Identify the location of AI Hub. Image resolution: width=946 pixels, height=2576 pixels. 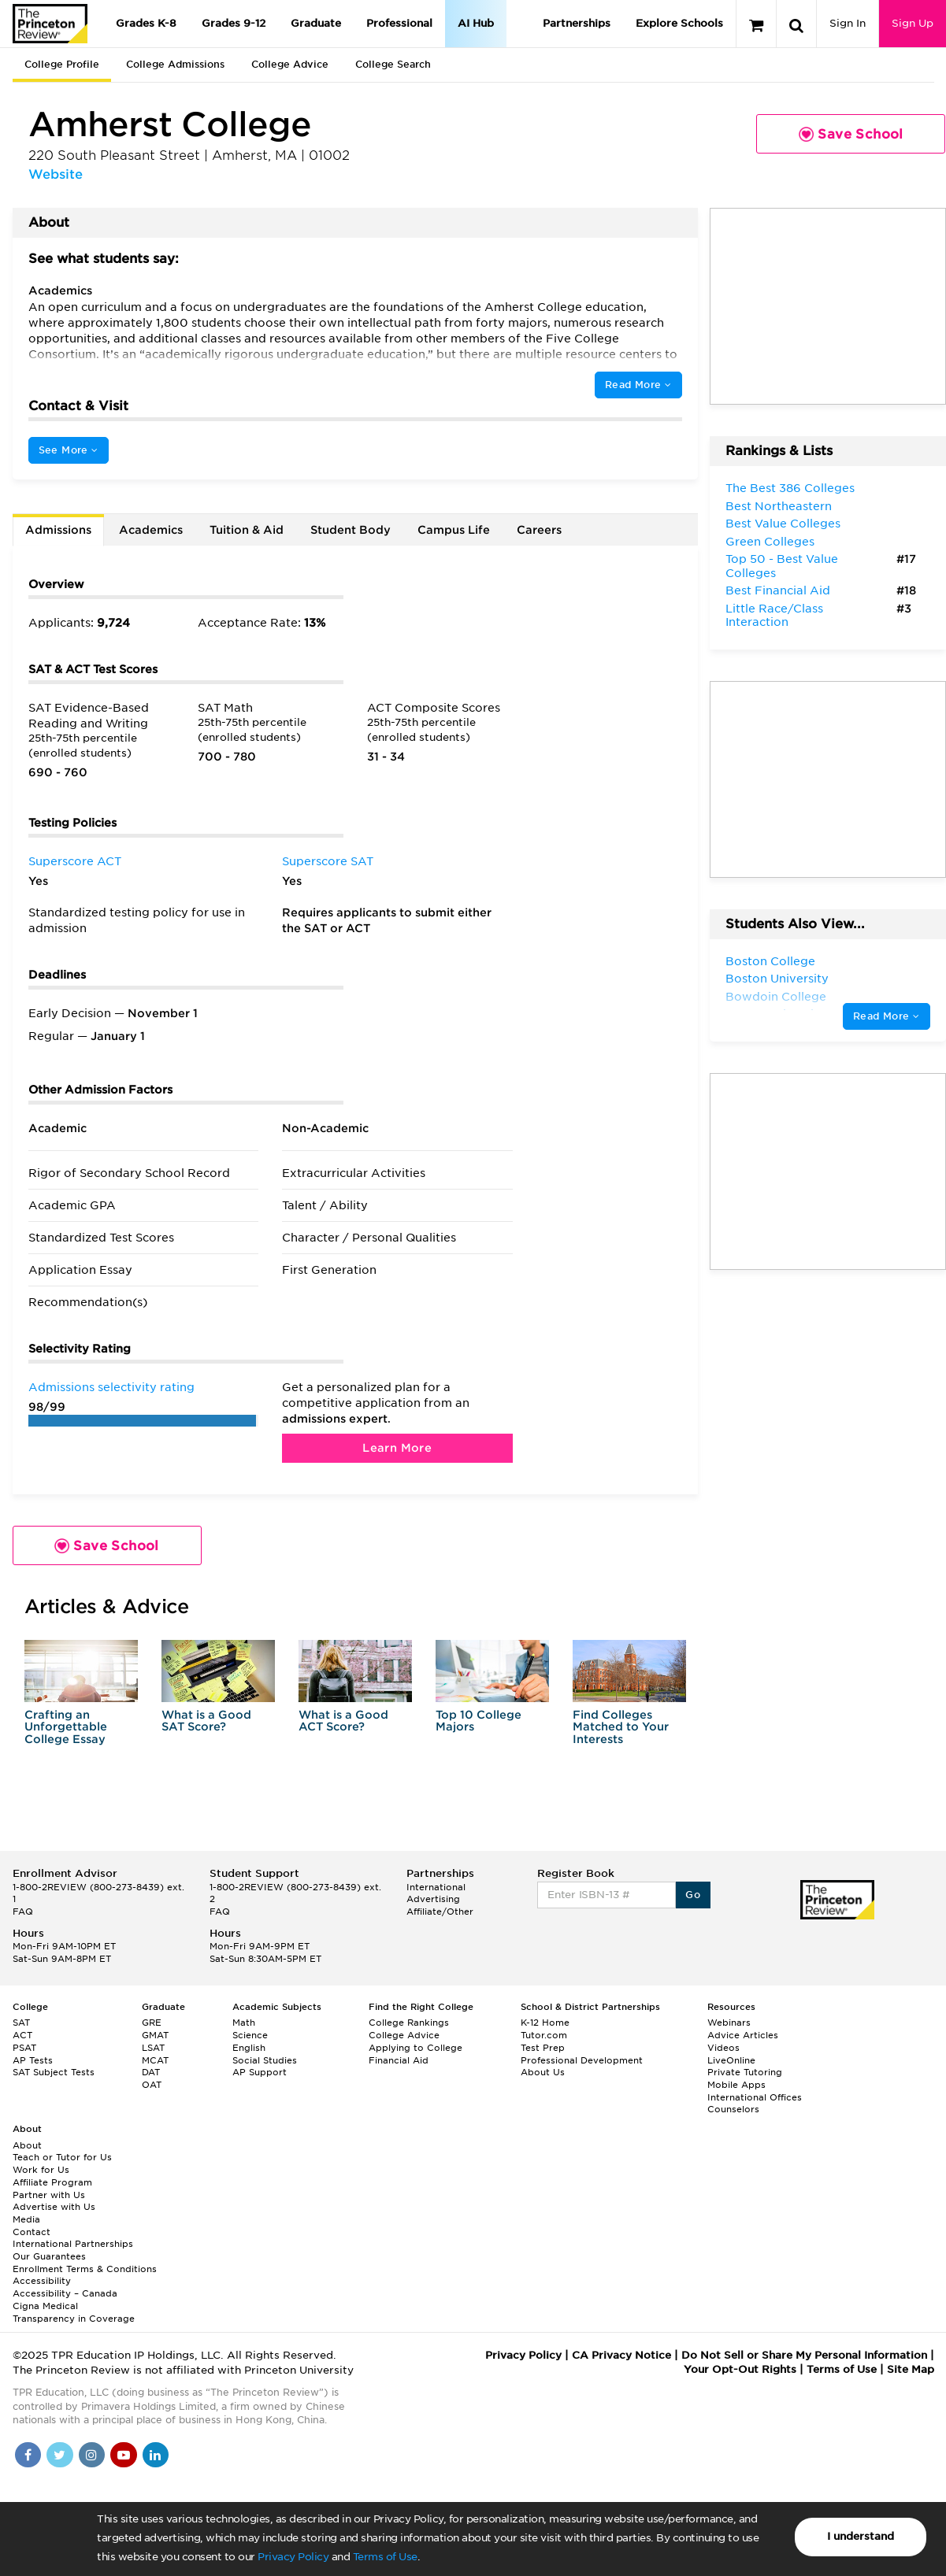
(476, 23).